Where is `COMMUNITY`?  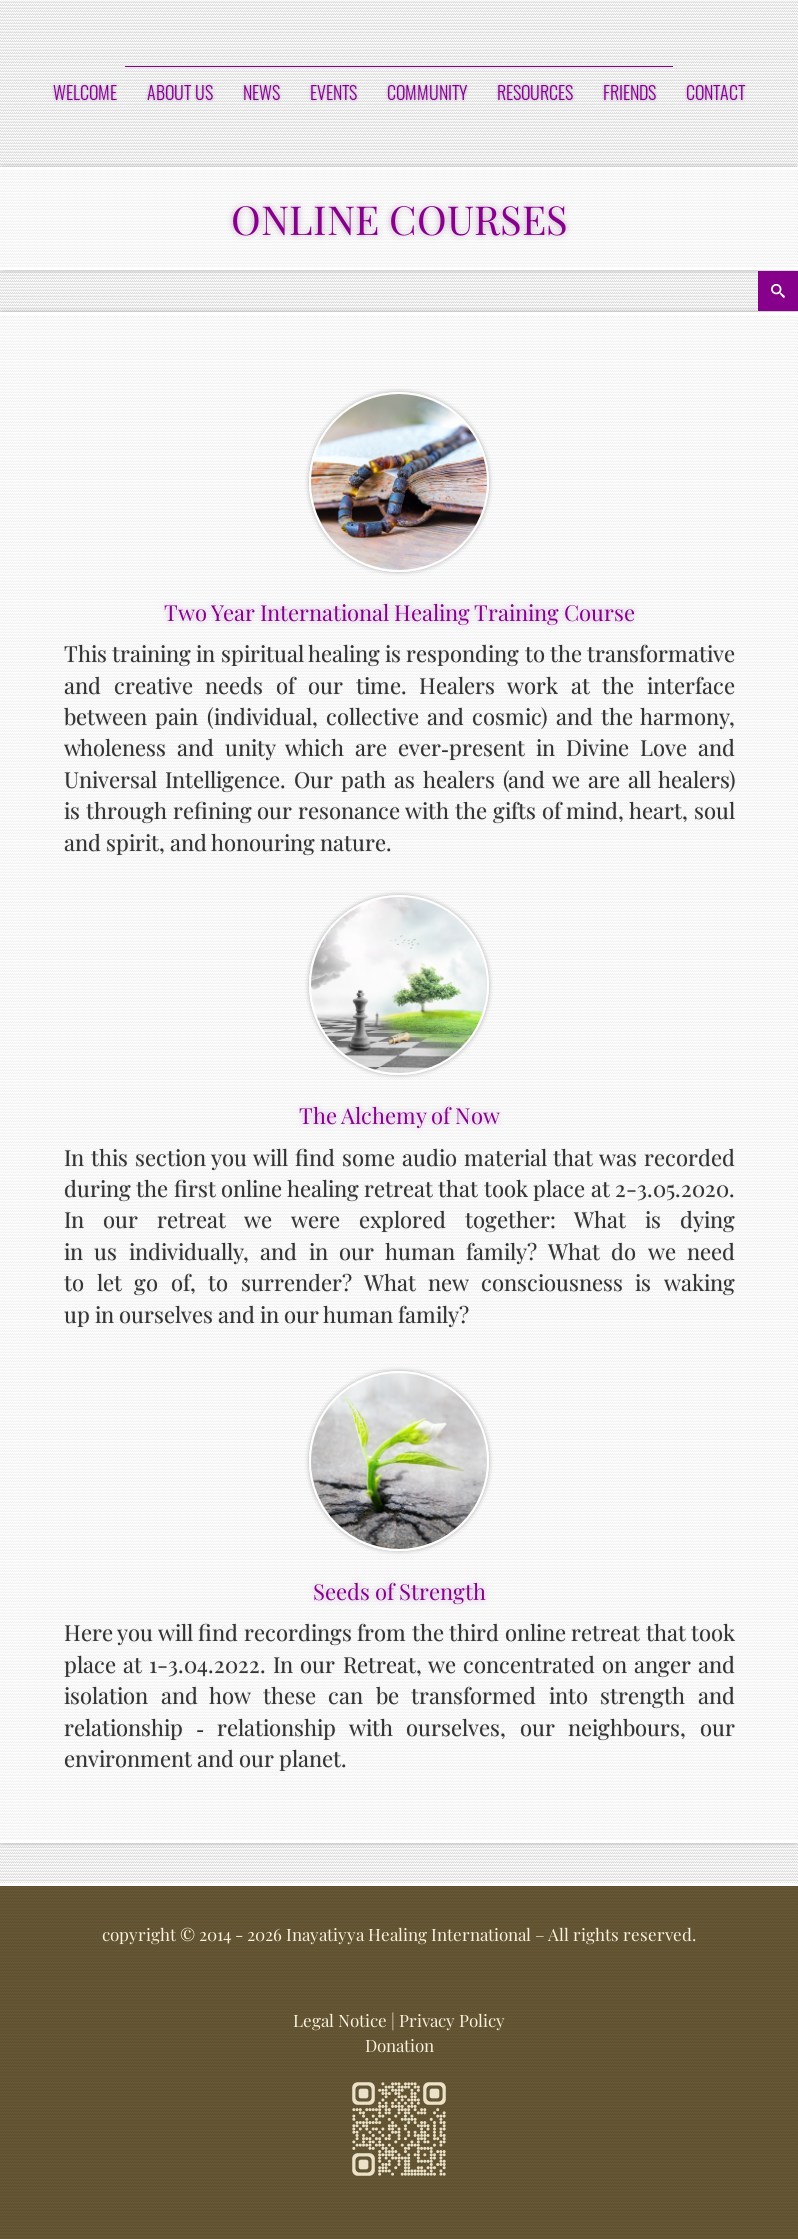 COMMUNITY is located at coordinates (427, 92).